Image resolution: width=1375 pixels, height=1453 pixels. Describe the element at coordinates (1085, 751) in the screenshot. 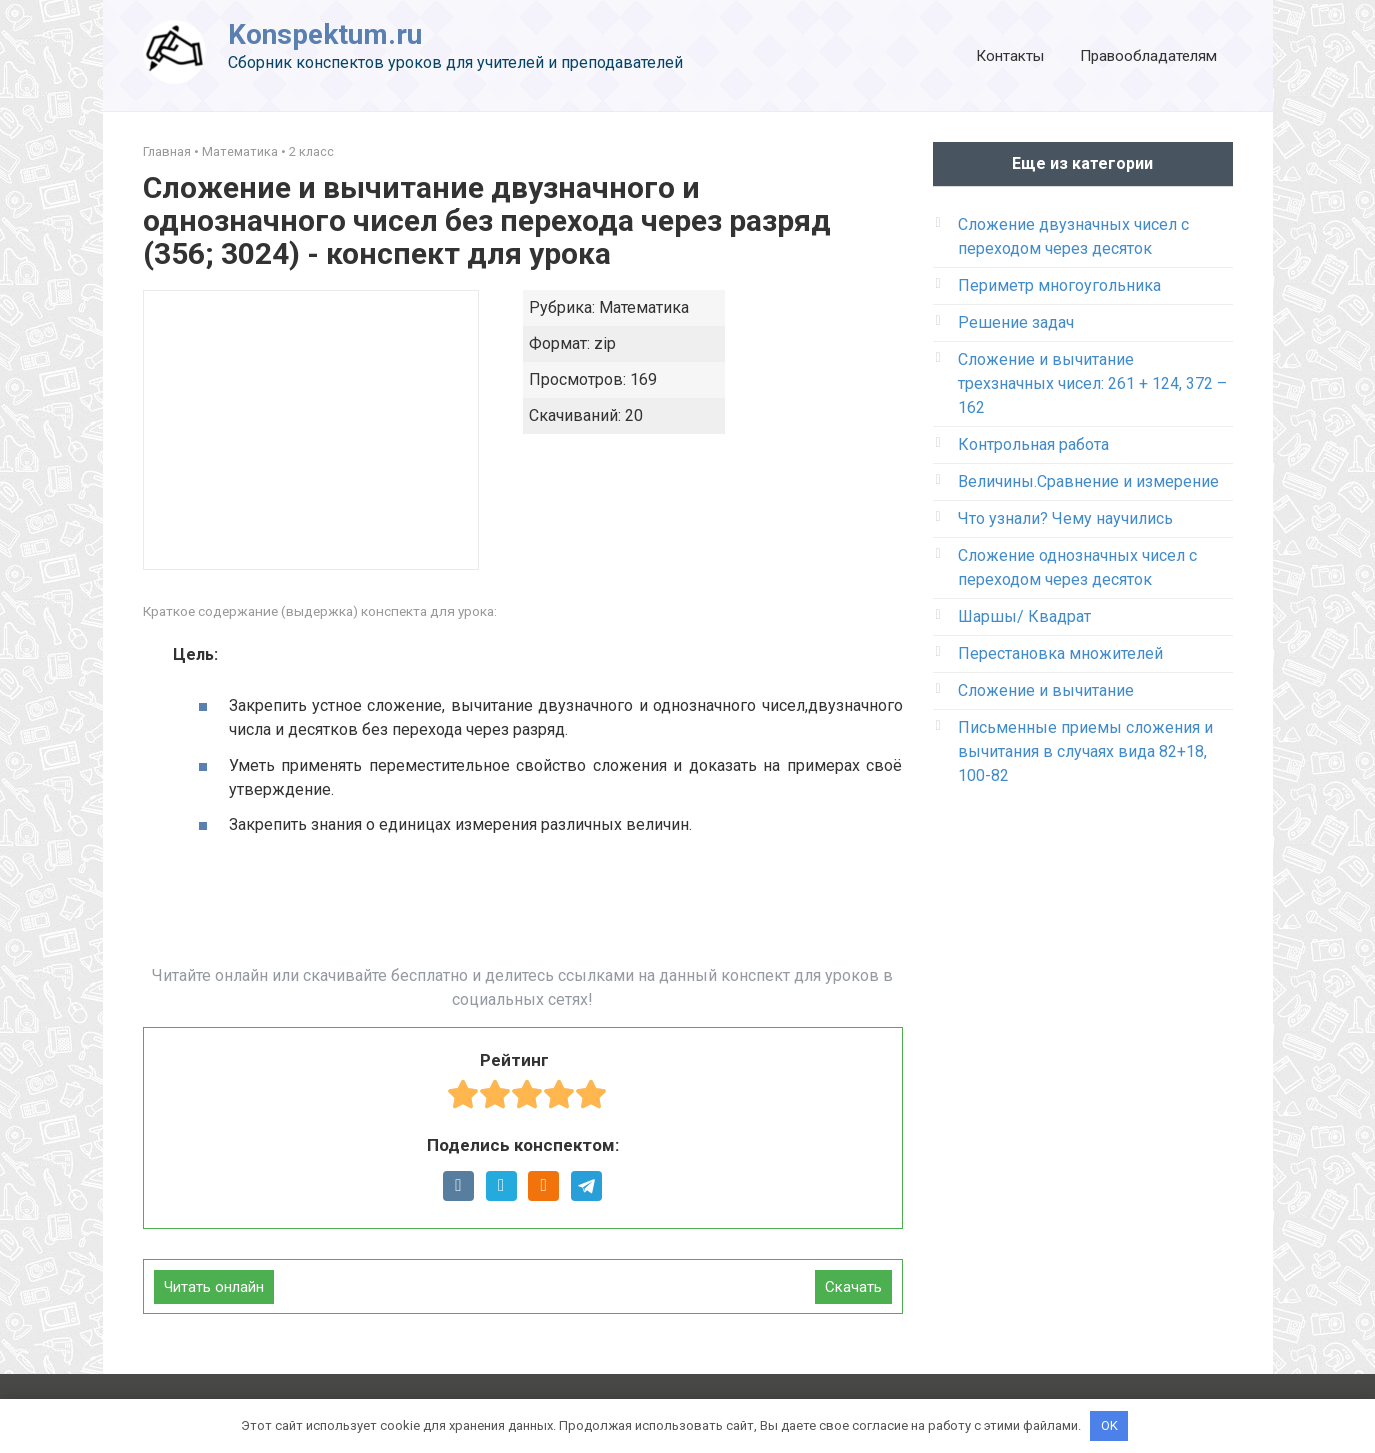

I see `Письменные приемы сложения и вычитания в случаях вида 82+18, 100-82` at that location.